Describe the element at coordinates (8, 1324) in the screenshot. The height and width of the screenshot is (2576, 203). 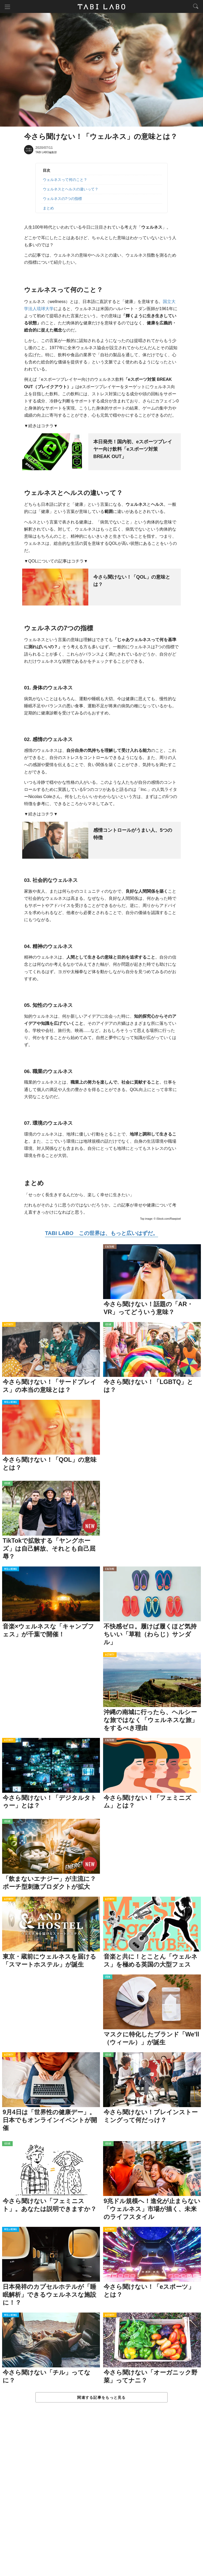
I see `ACTIVITY` at that location.